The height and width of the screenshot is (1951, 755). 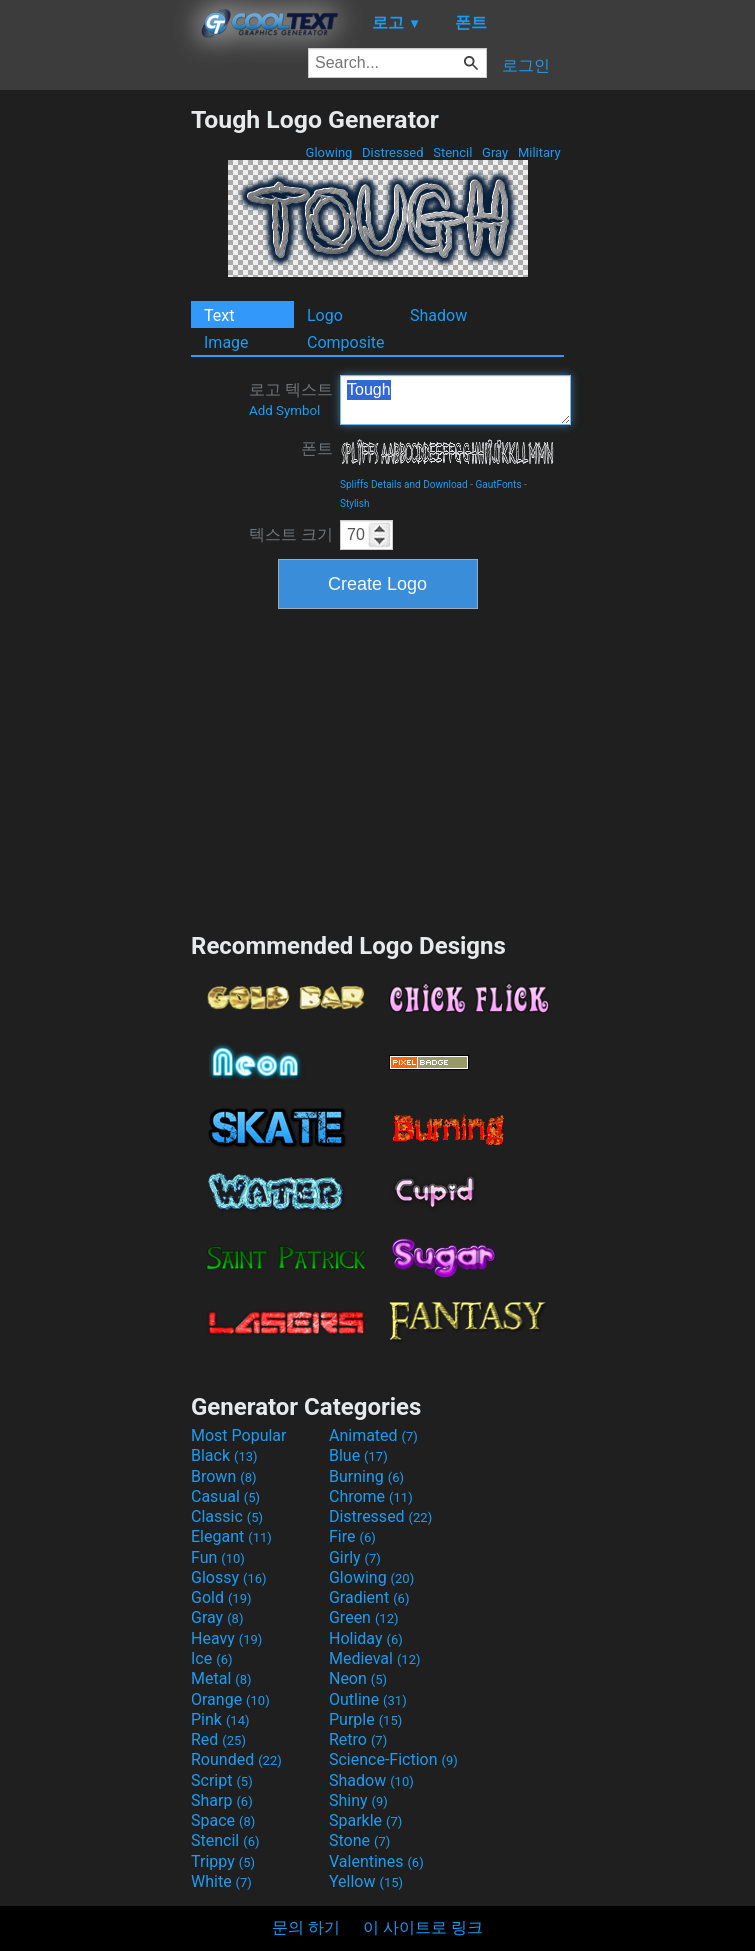 I want to click on Ice, so click(x=211, y=1658).